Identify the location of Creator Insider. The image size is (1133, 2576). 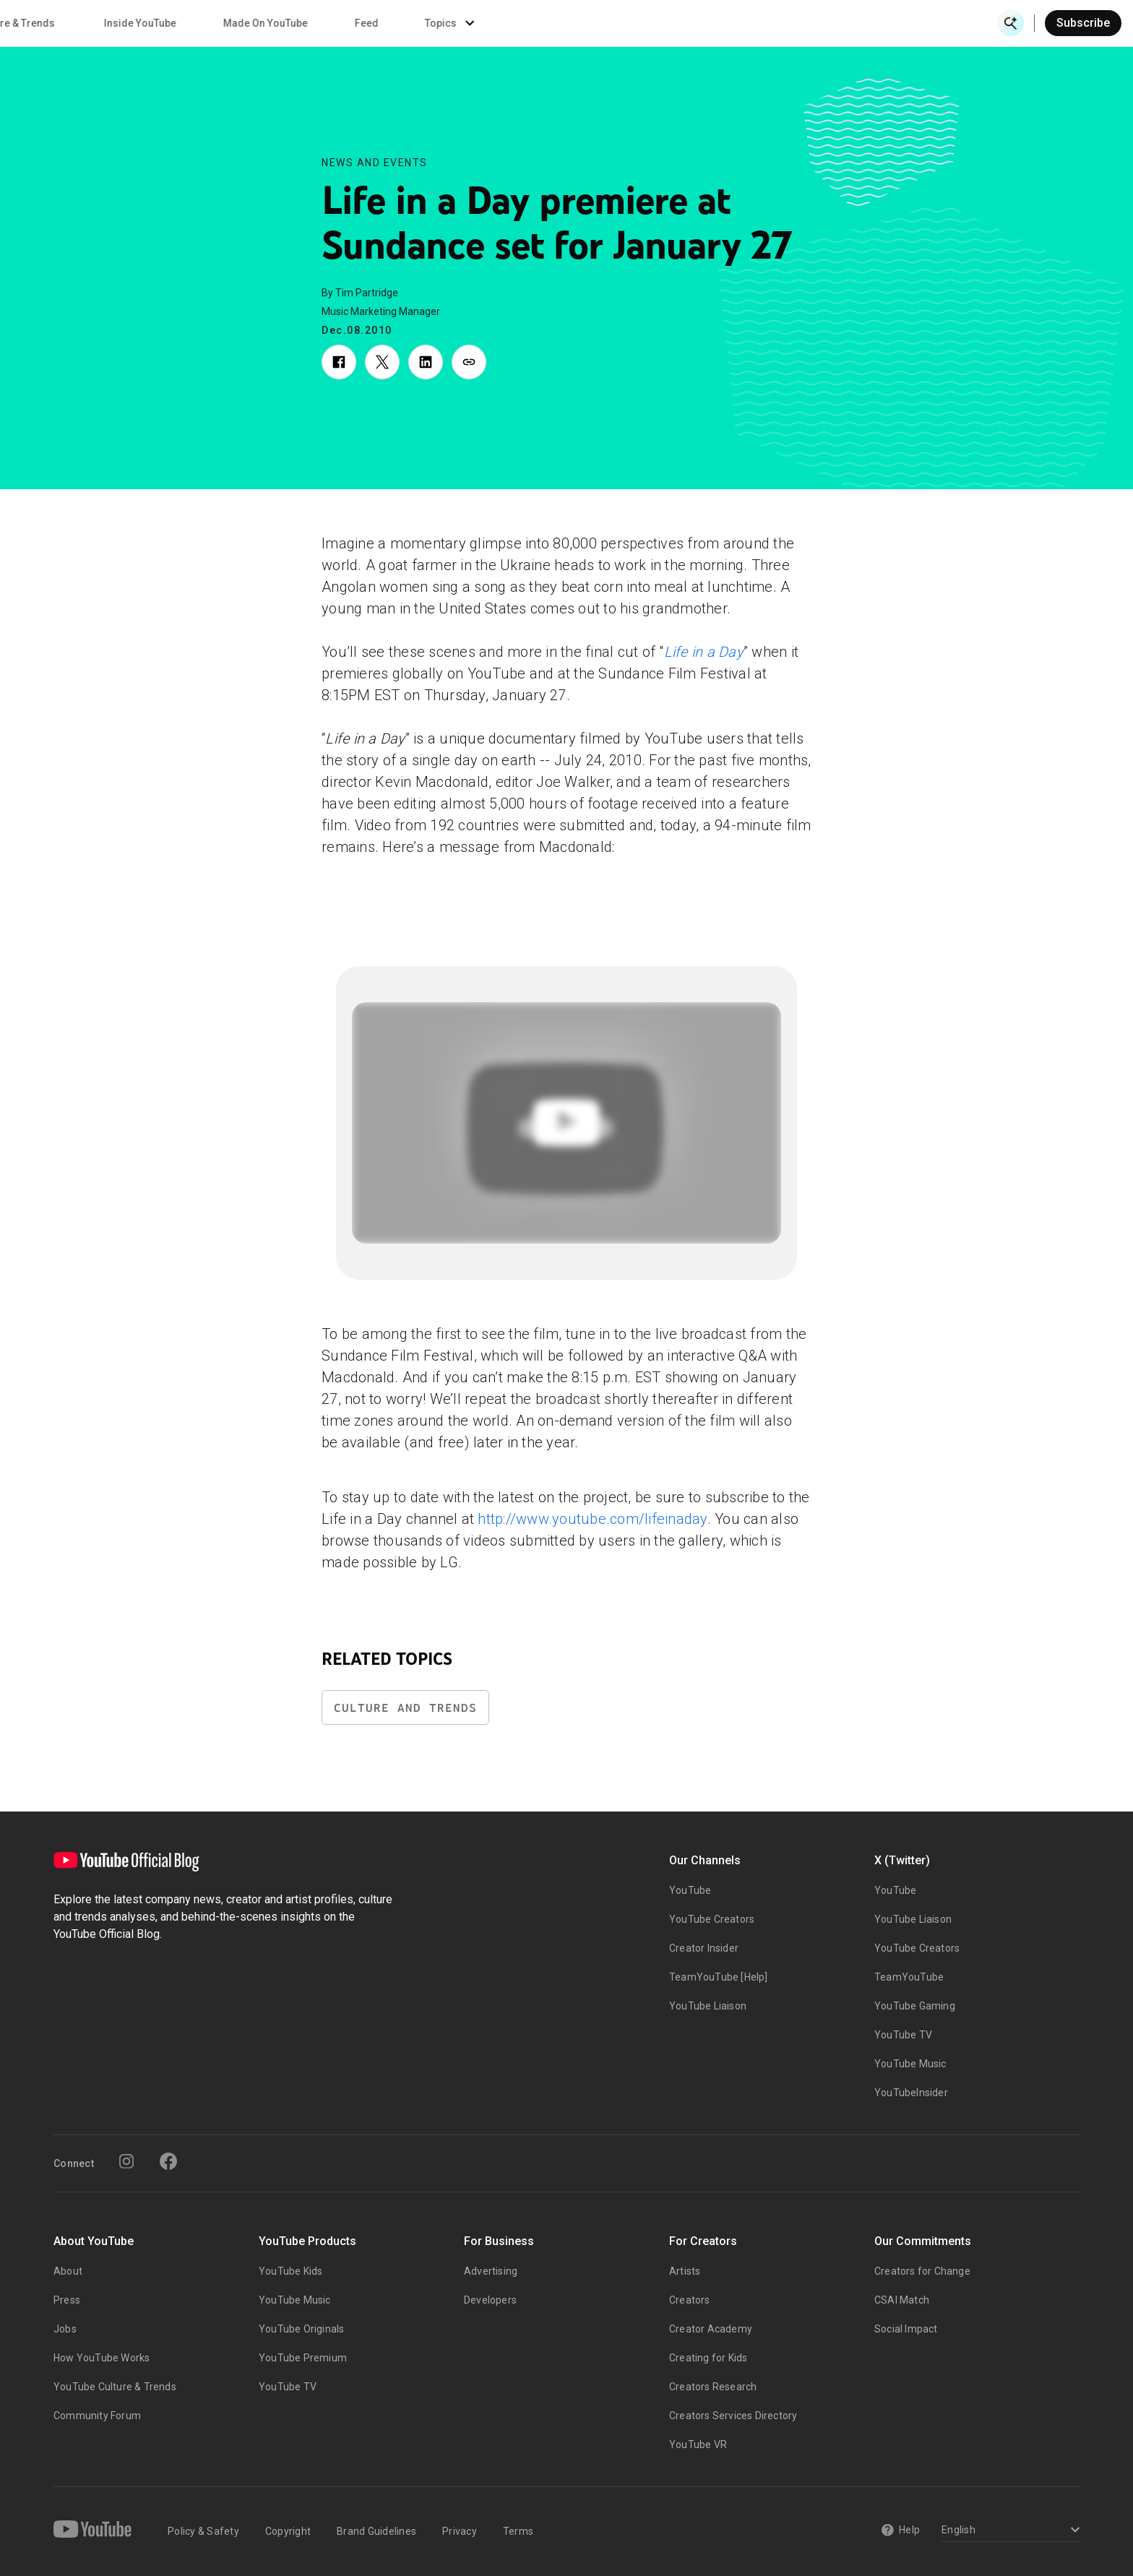
(703, 1948).